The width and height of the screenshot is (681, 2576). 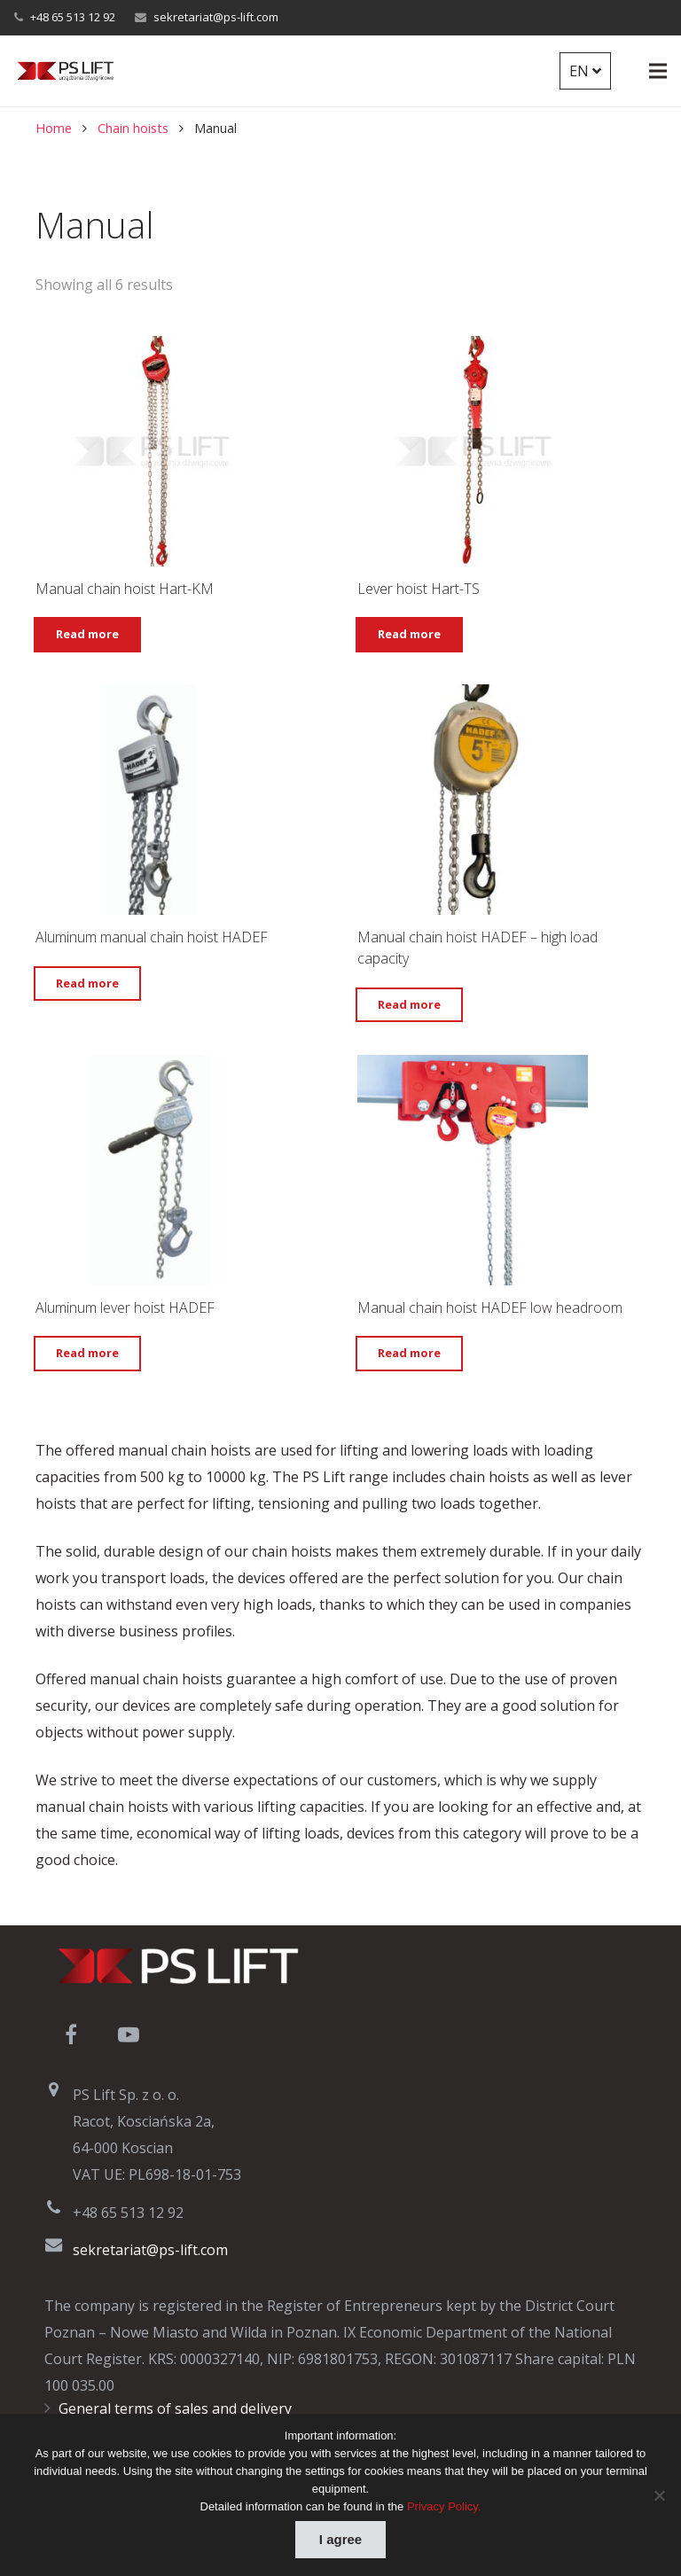 What do you see at coordinates (87, 634) in the screenshot?
I see `Read more [Select options for “Manual chain hoist Hart-KM”]` at bounding box center [87, 634].